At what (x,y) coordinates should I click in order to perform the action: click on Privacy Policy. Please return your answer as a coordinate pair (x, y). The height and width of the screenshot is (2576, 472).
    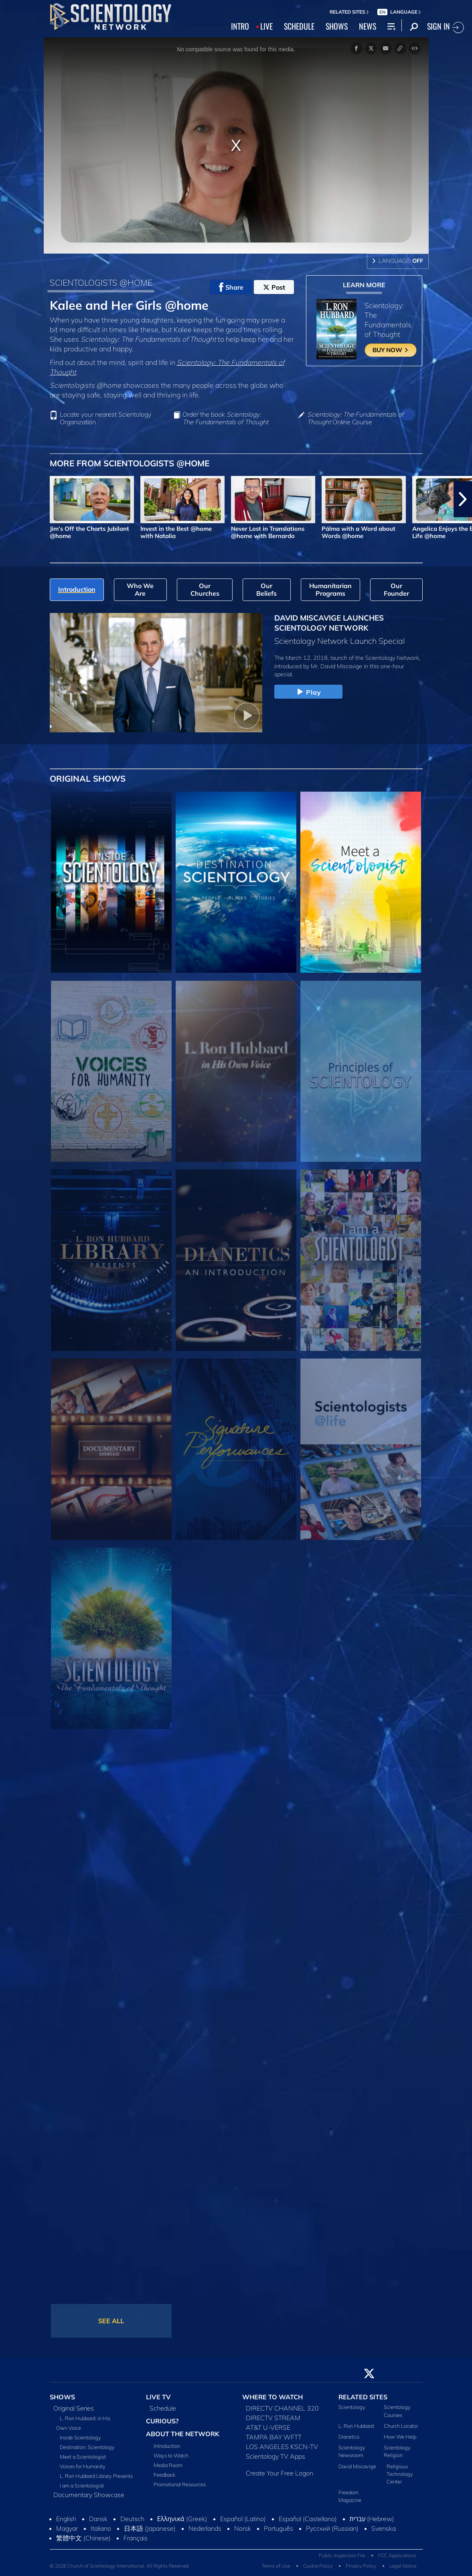
    Looking at the image, I should click on (361, 2566).